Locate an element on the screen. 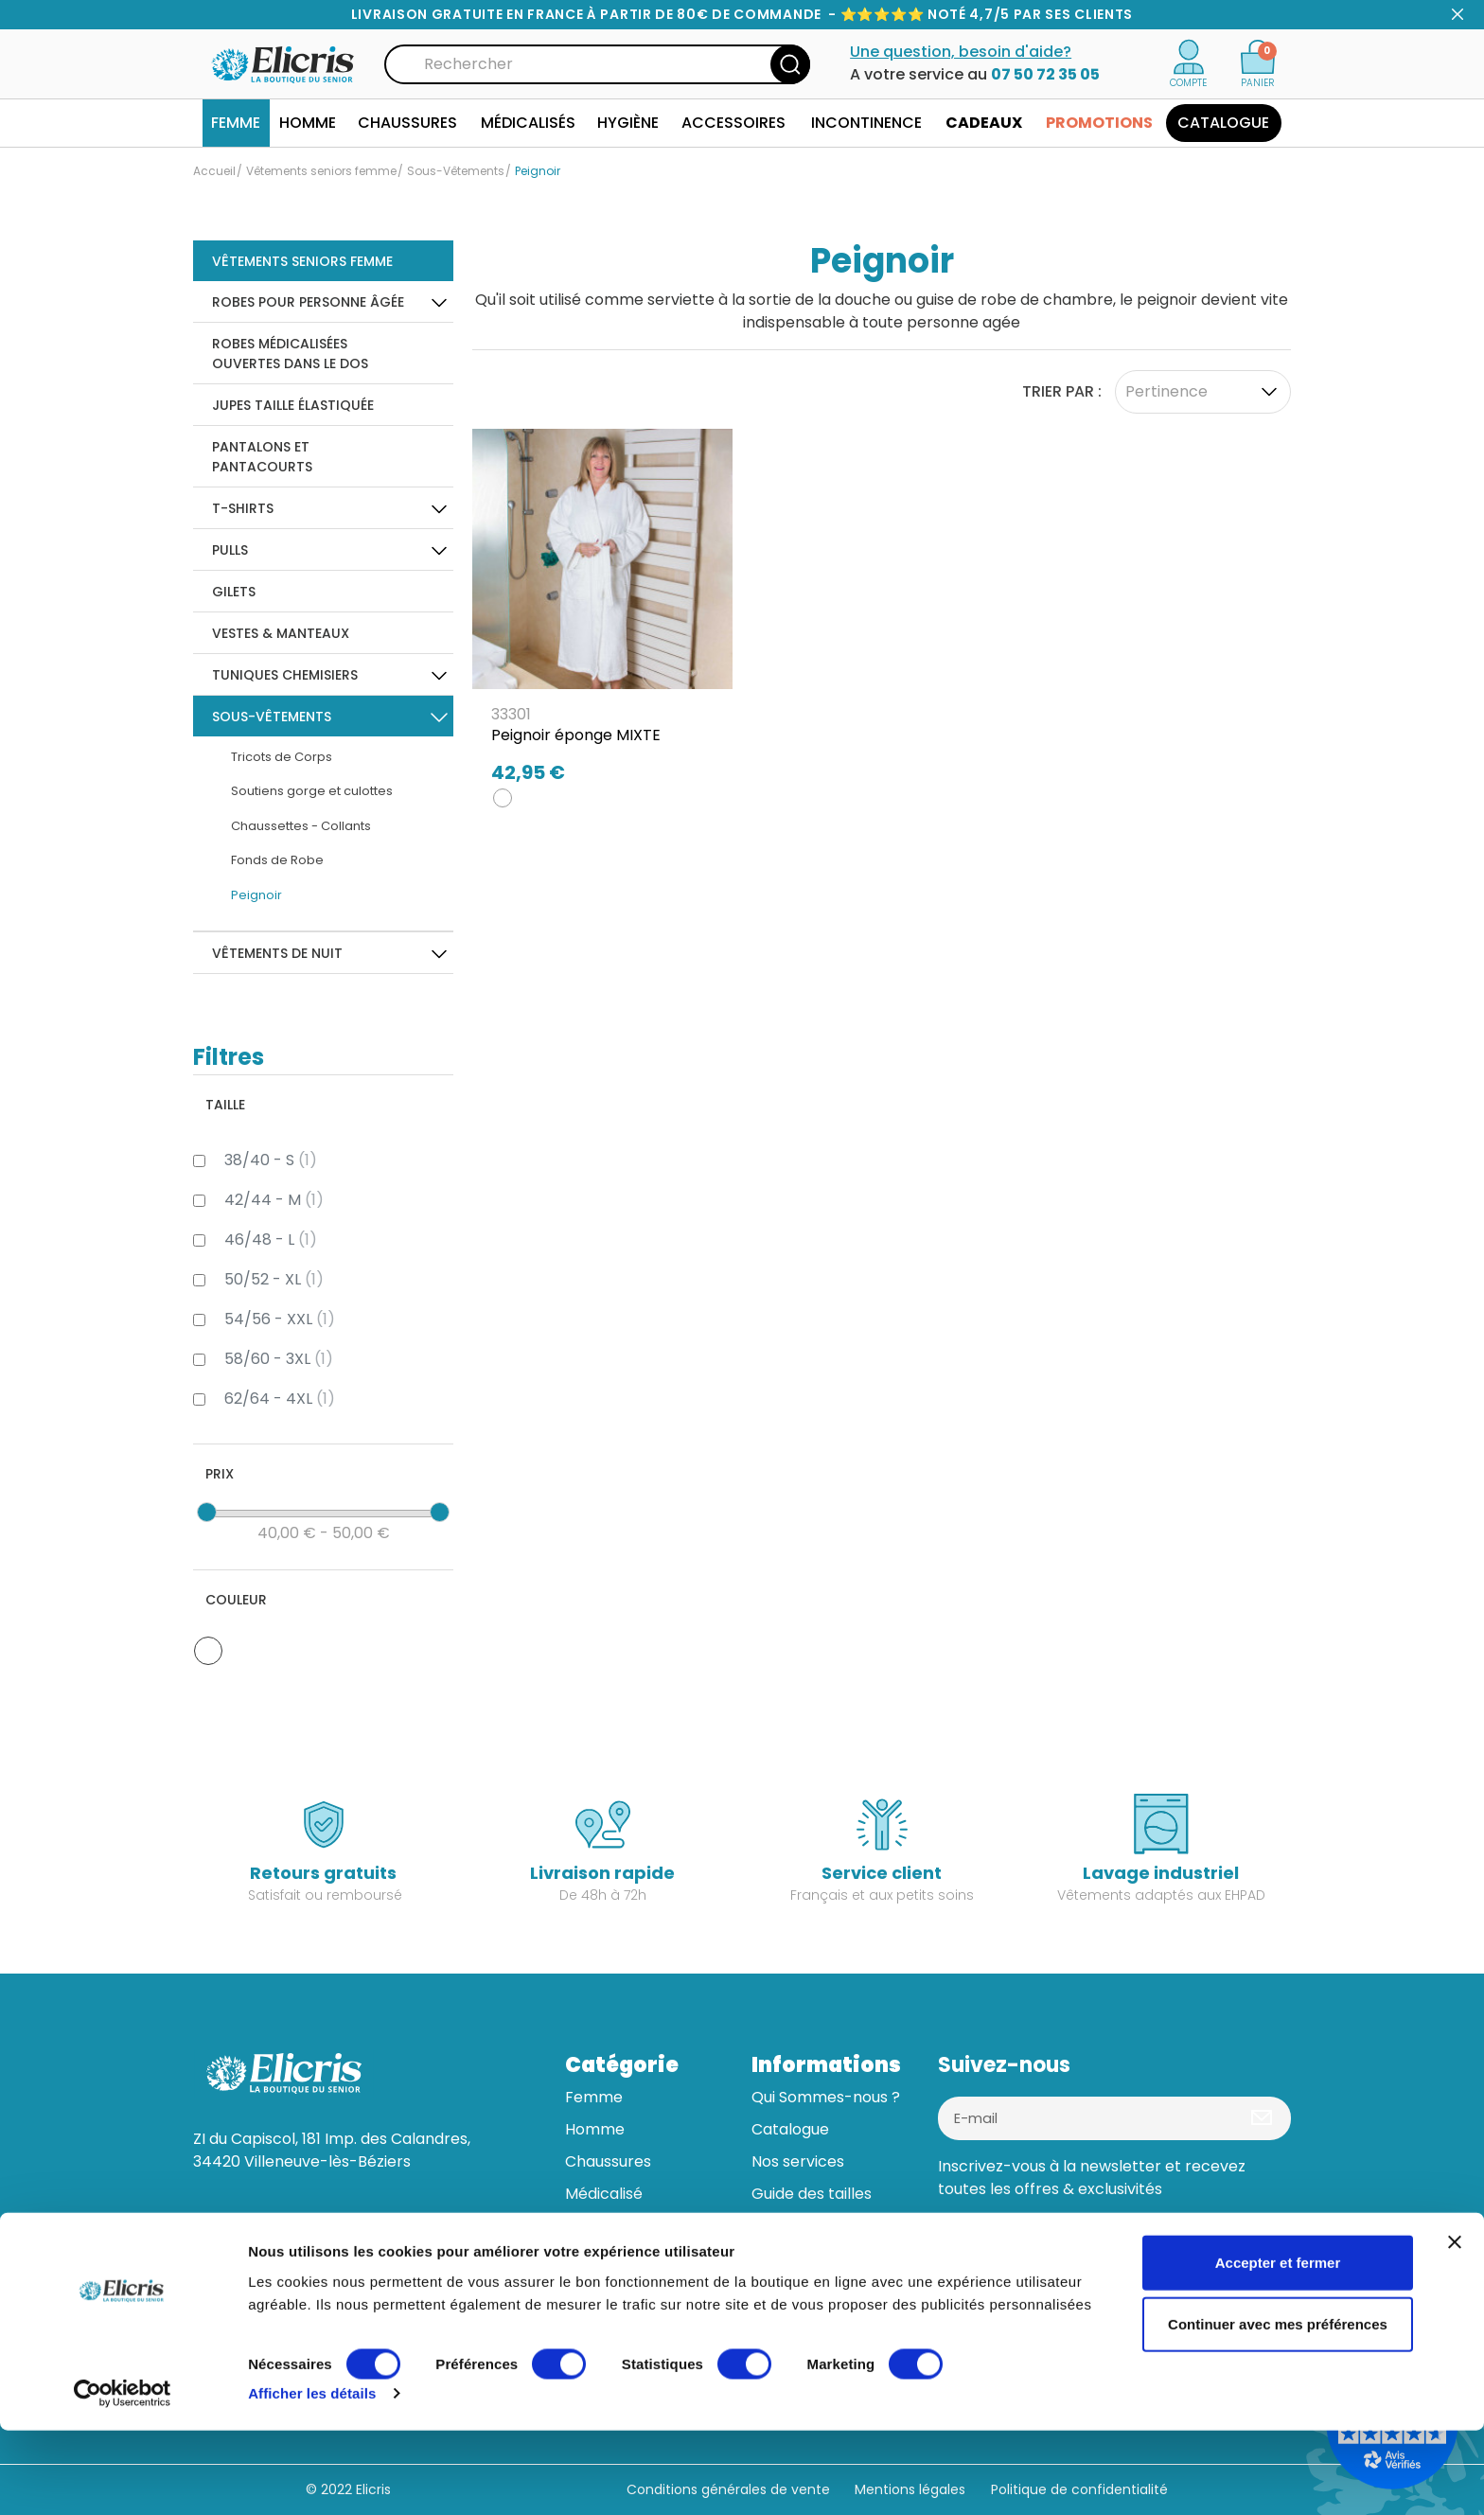 Image resolution: width=1484 pixels, height=2515 pixels. Pulls is located at coordinates (230, 549).